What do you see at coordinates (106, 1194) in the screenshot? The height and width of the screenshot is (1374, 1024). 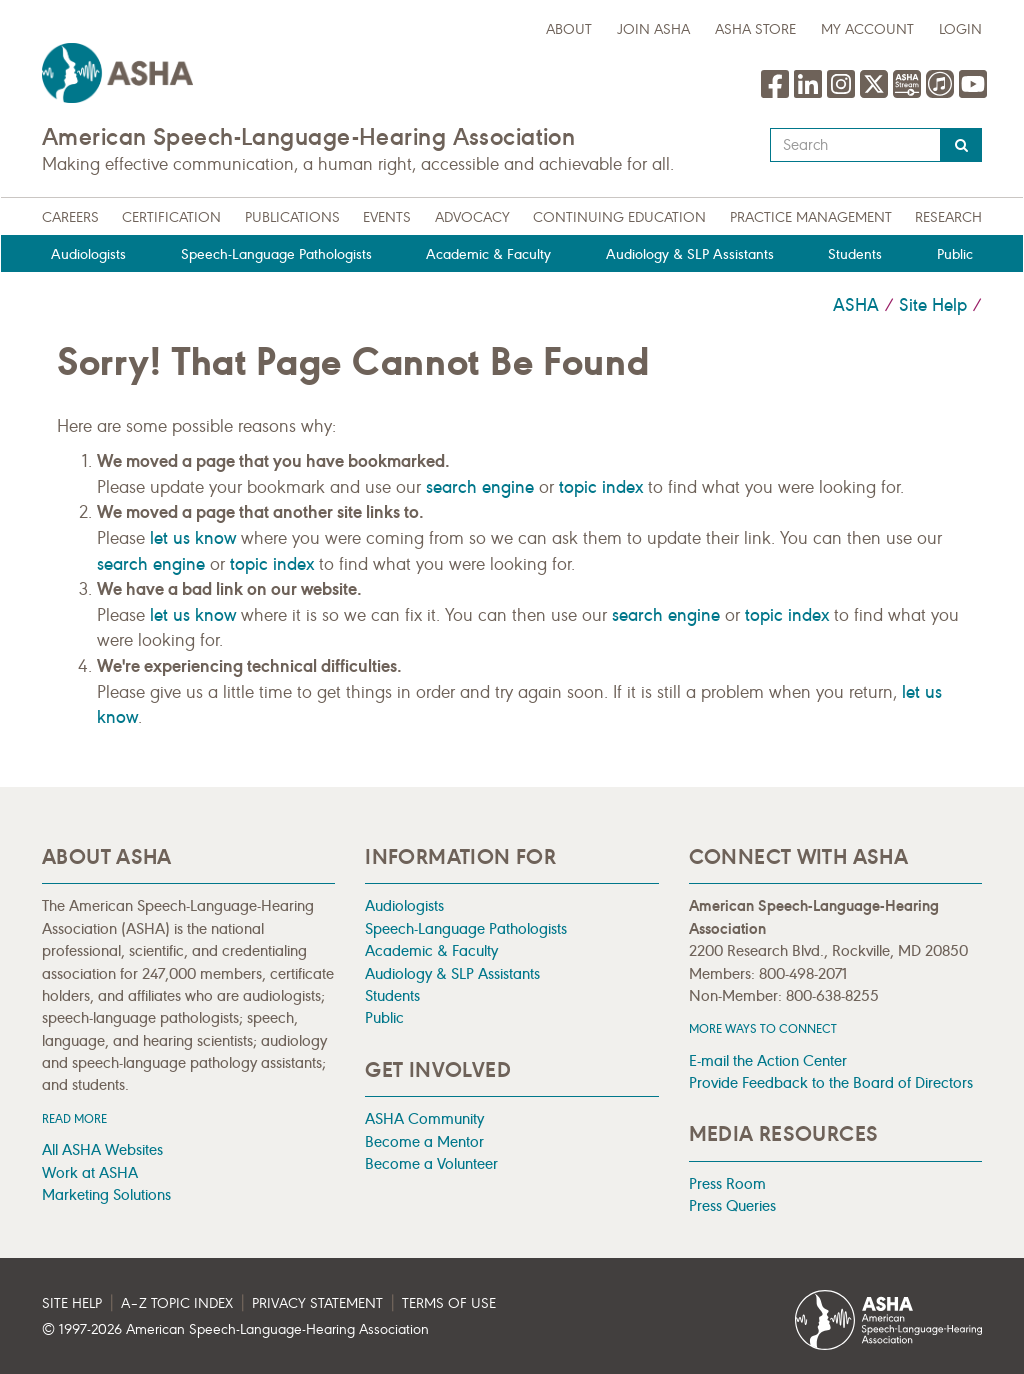 I see `Marketing Solutions` at bounding box center [106, 1194].